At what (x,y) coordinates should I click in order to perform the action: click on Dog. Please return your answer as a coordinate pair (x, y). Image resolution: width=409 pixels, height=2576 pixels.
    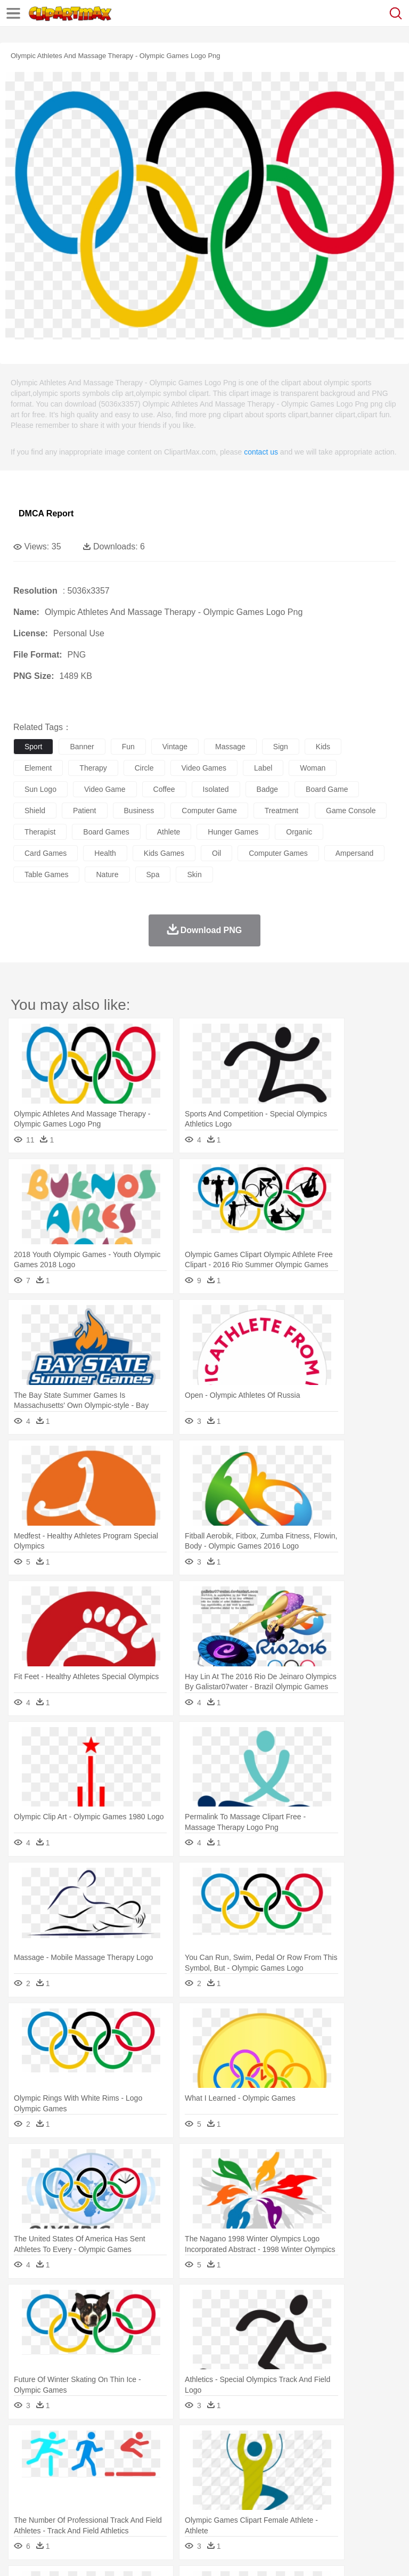
    Looking at the image, I should click on (206, 2460).